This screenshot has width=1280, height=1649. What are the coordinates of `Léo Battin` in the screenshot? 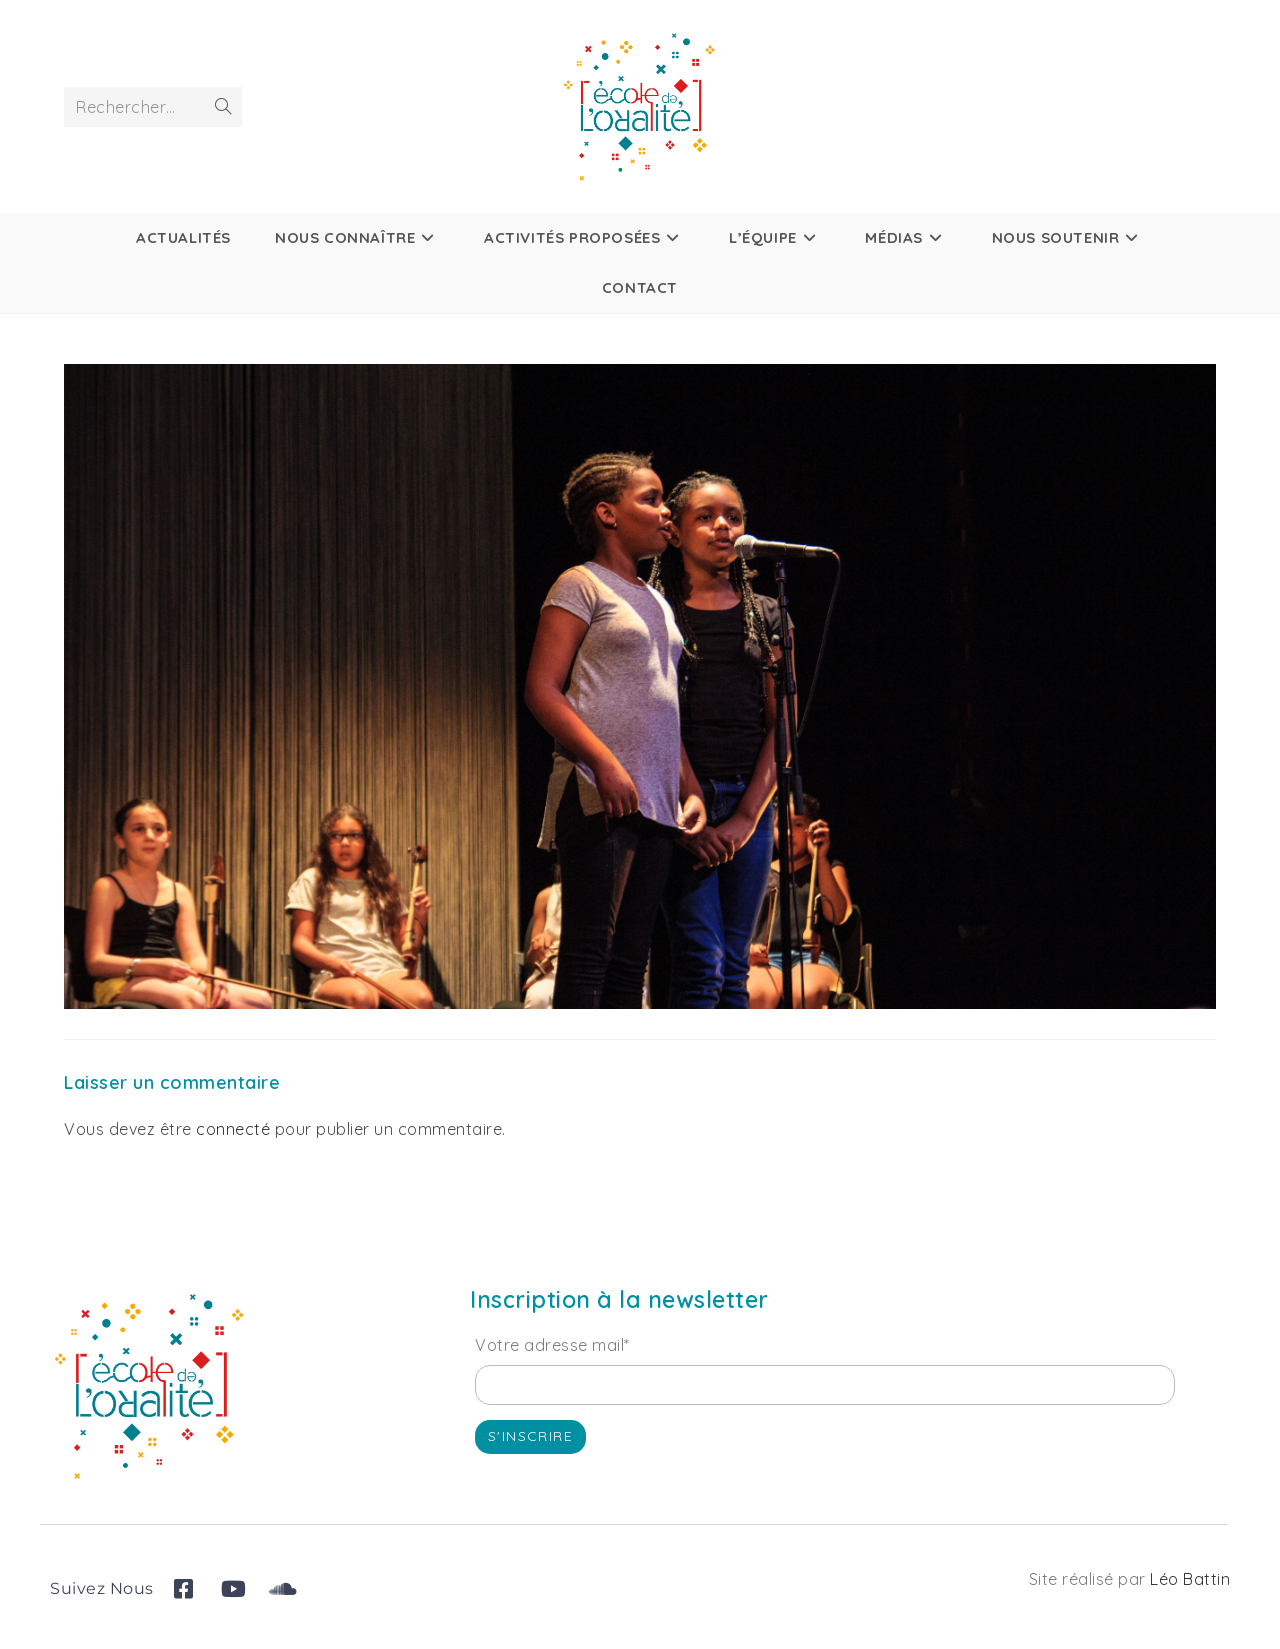 It's located at (1190, 1579).